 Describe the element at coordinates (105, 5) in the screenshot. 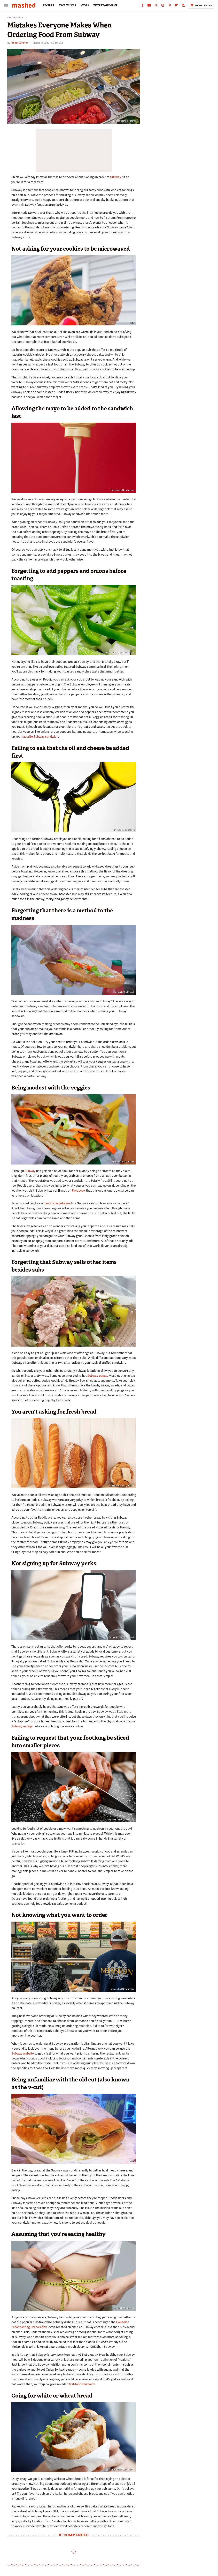

I see `ENTERTAINMENT` at that location.